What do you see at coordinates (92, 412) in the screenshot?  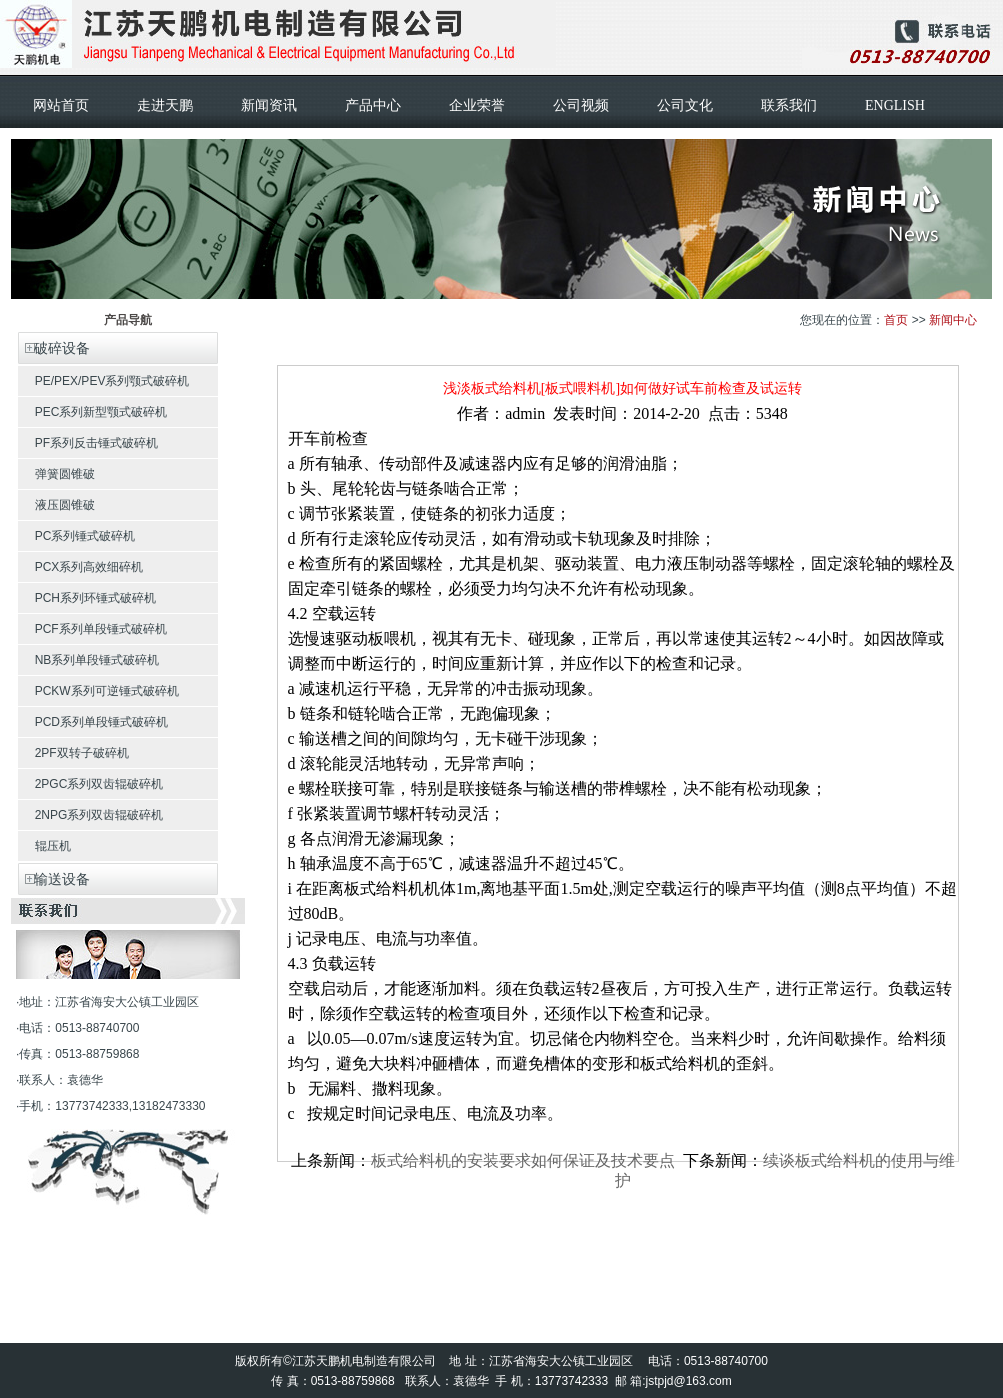 I see `PEC系列新型颚式破碎机` at bounding box center [92, 412].